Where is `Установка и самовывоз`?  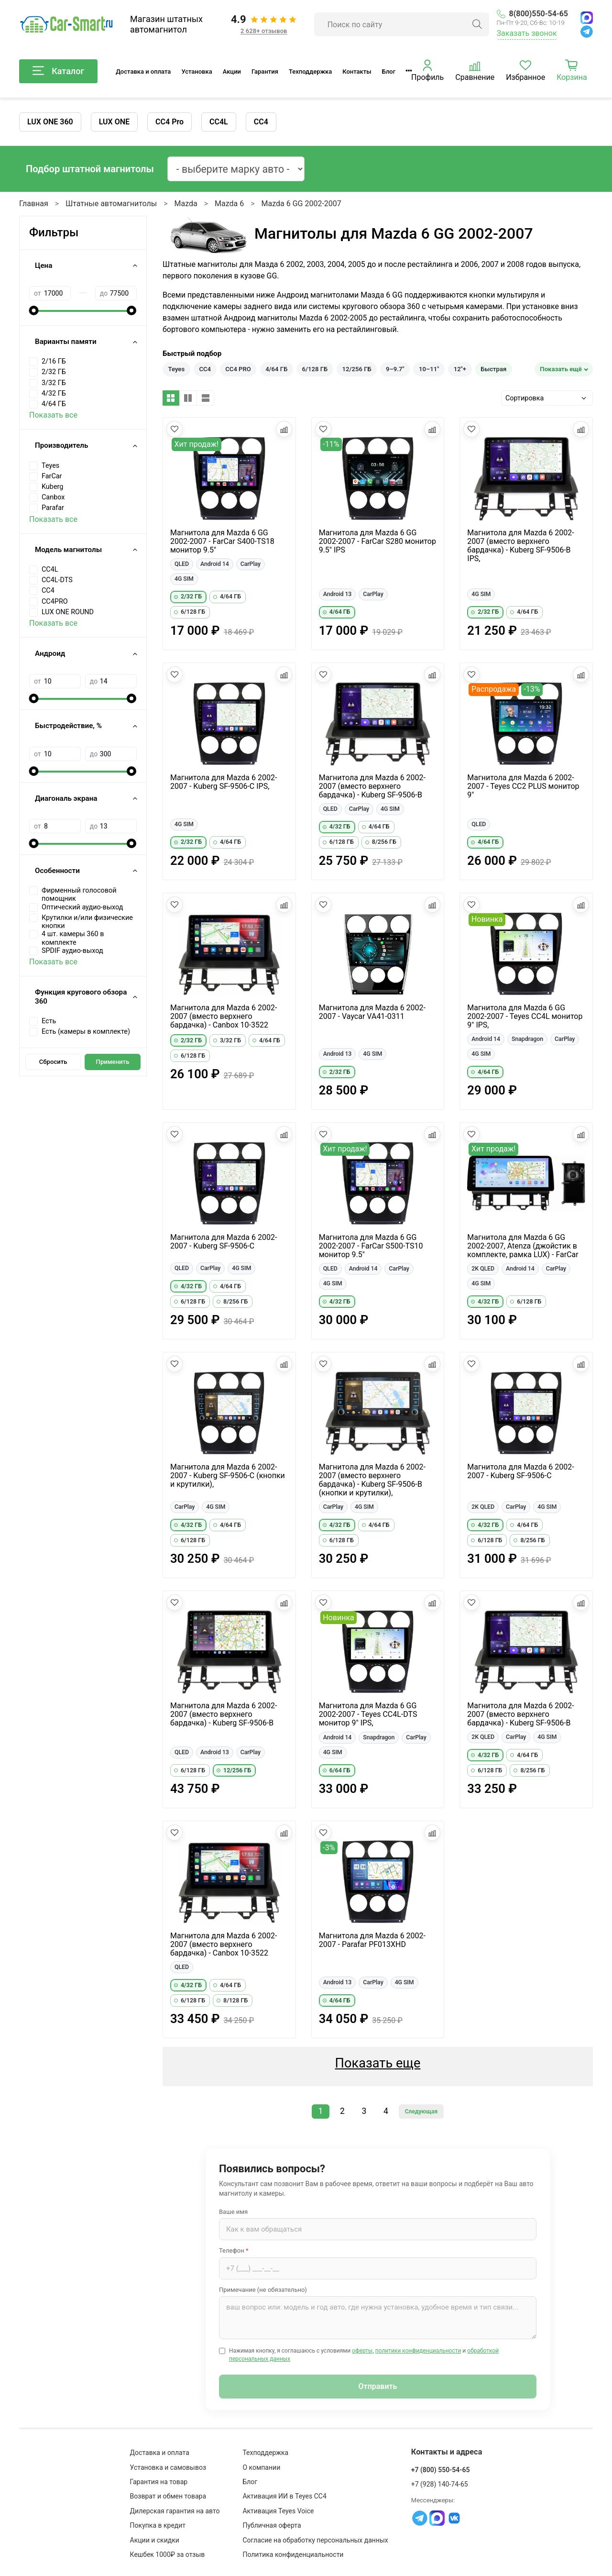 Установка и самовывоз is located at coordinates (168, 2467).